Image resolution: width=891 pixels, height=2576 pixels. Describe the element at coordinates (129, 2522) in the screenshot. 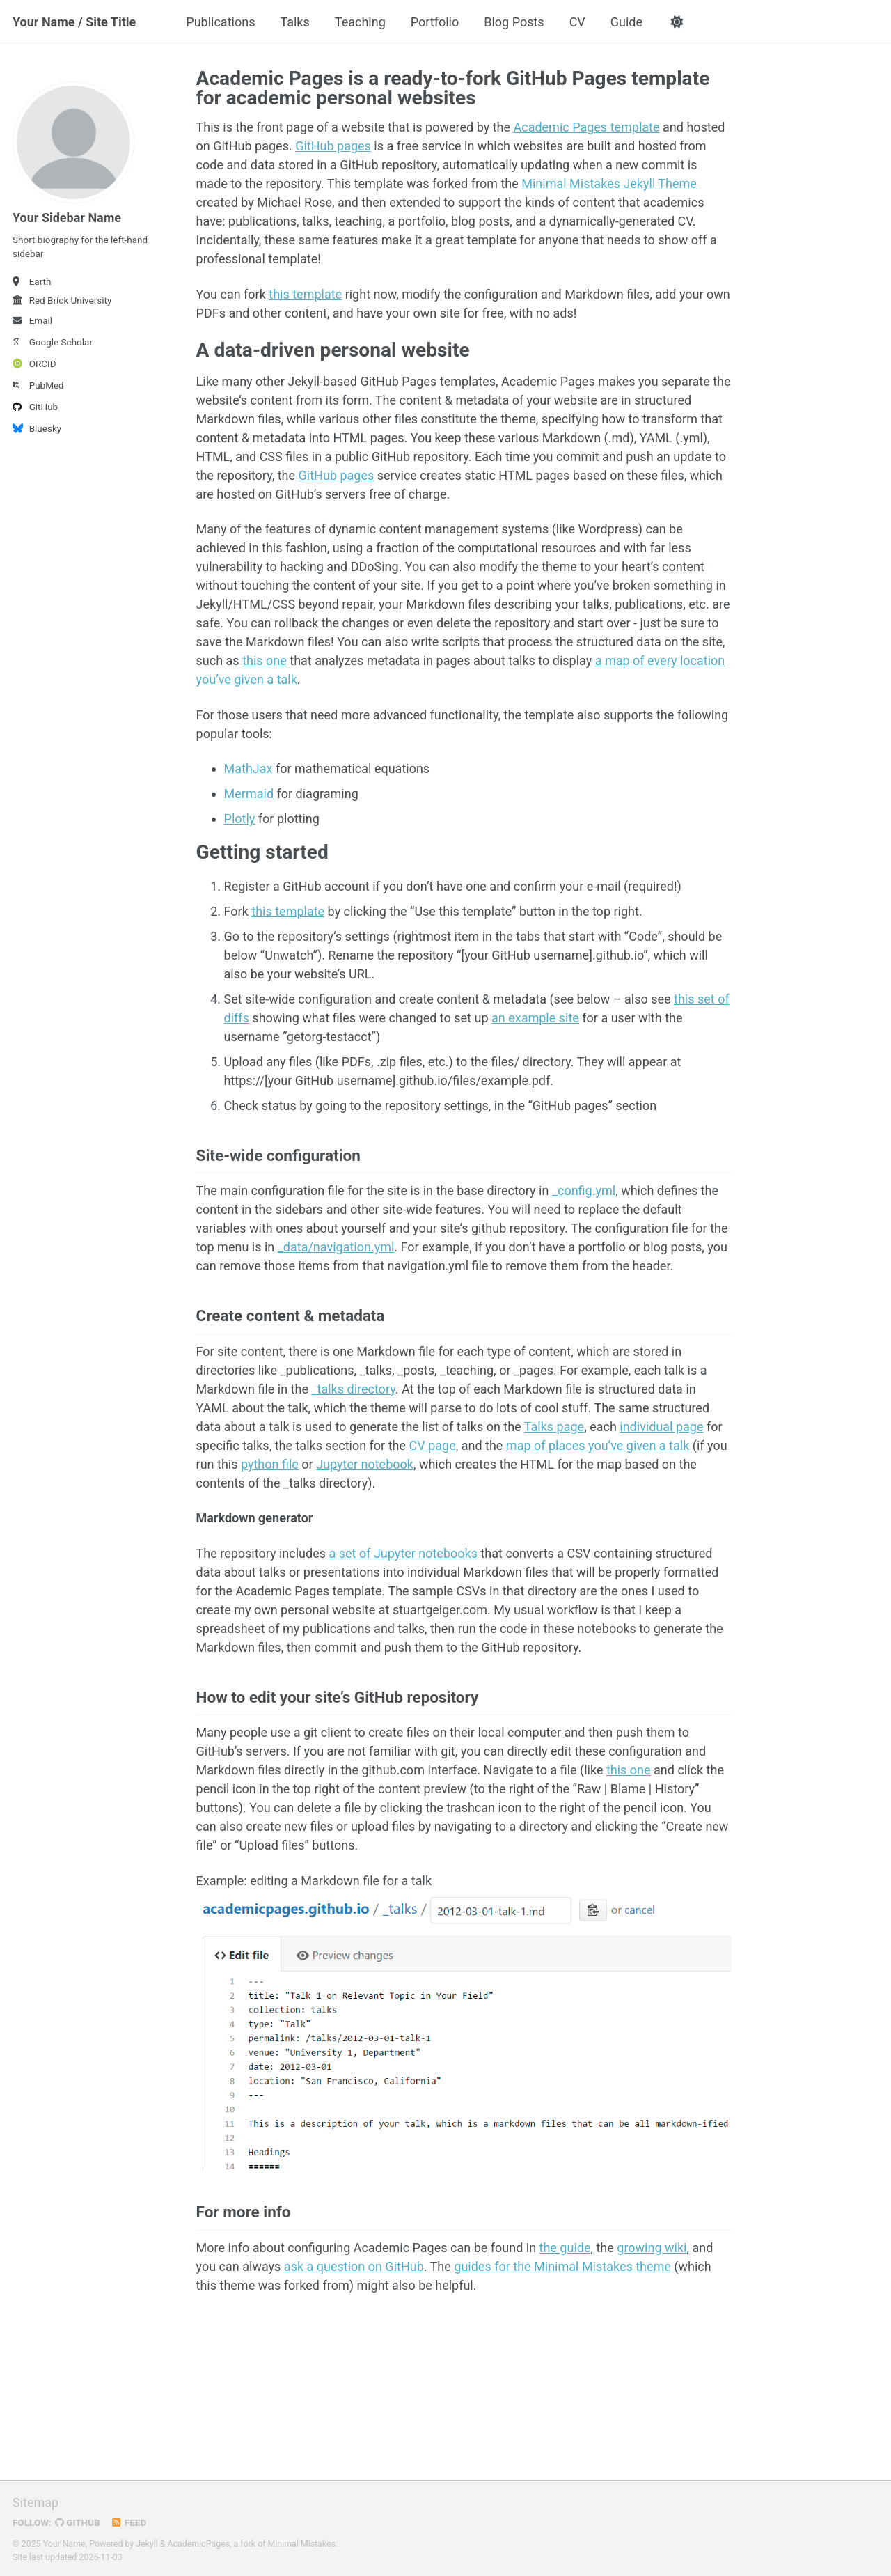

I see `Feed` at that location.